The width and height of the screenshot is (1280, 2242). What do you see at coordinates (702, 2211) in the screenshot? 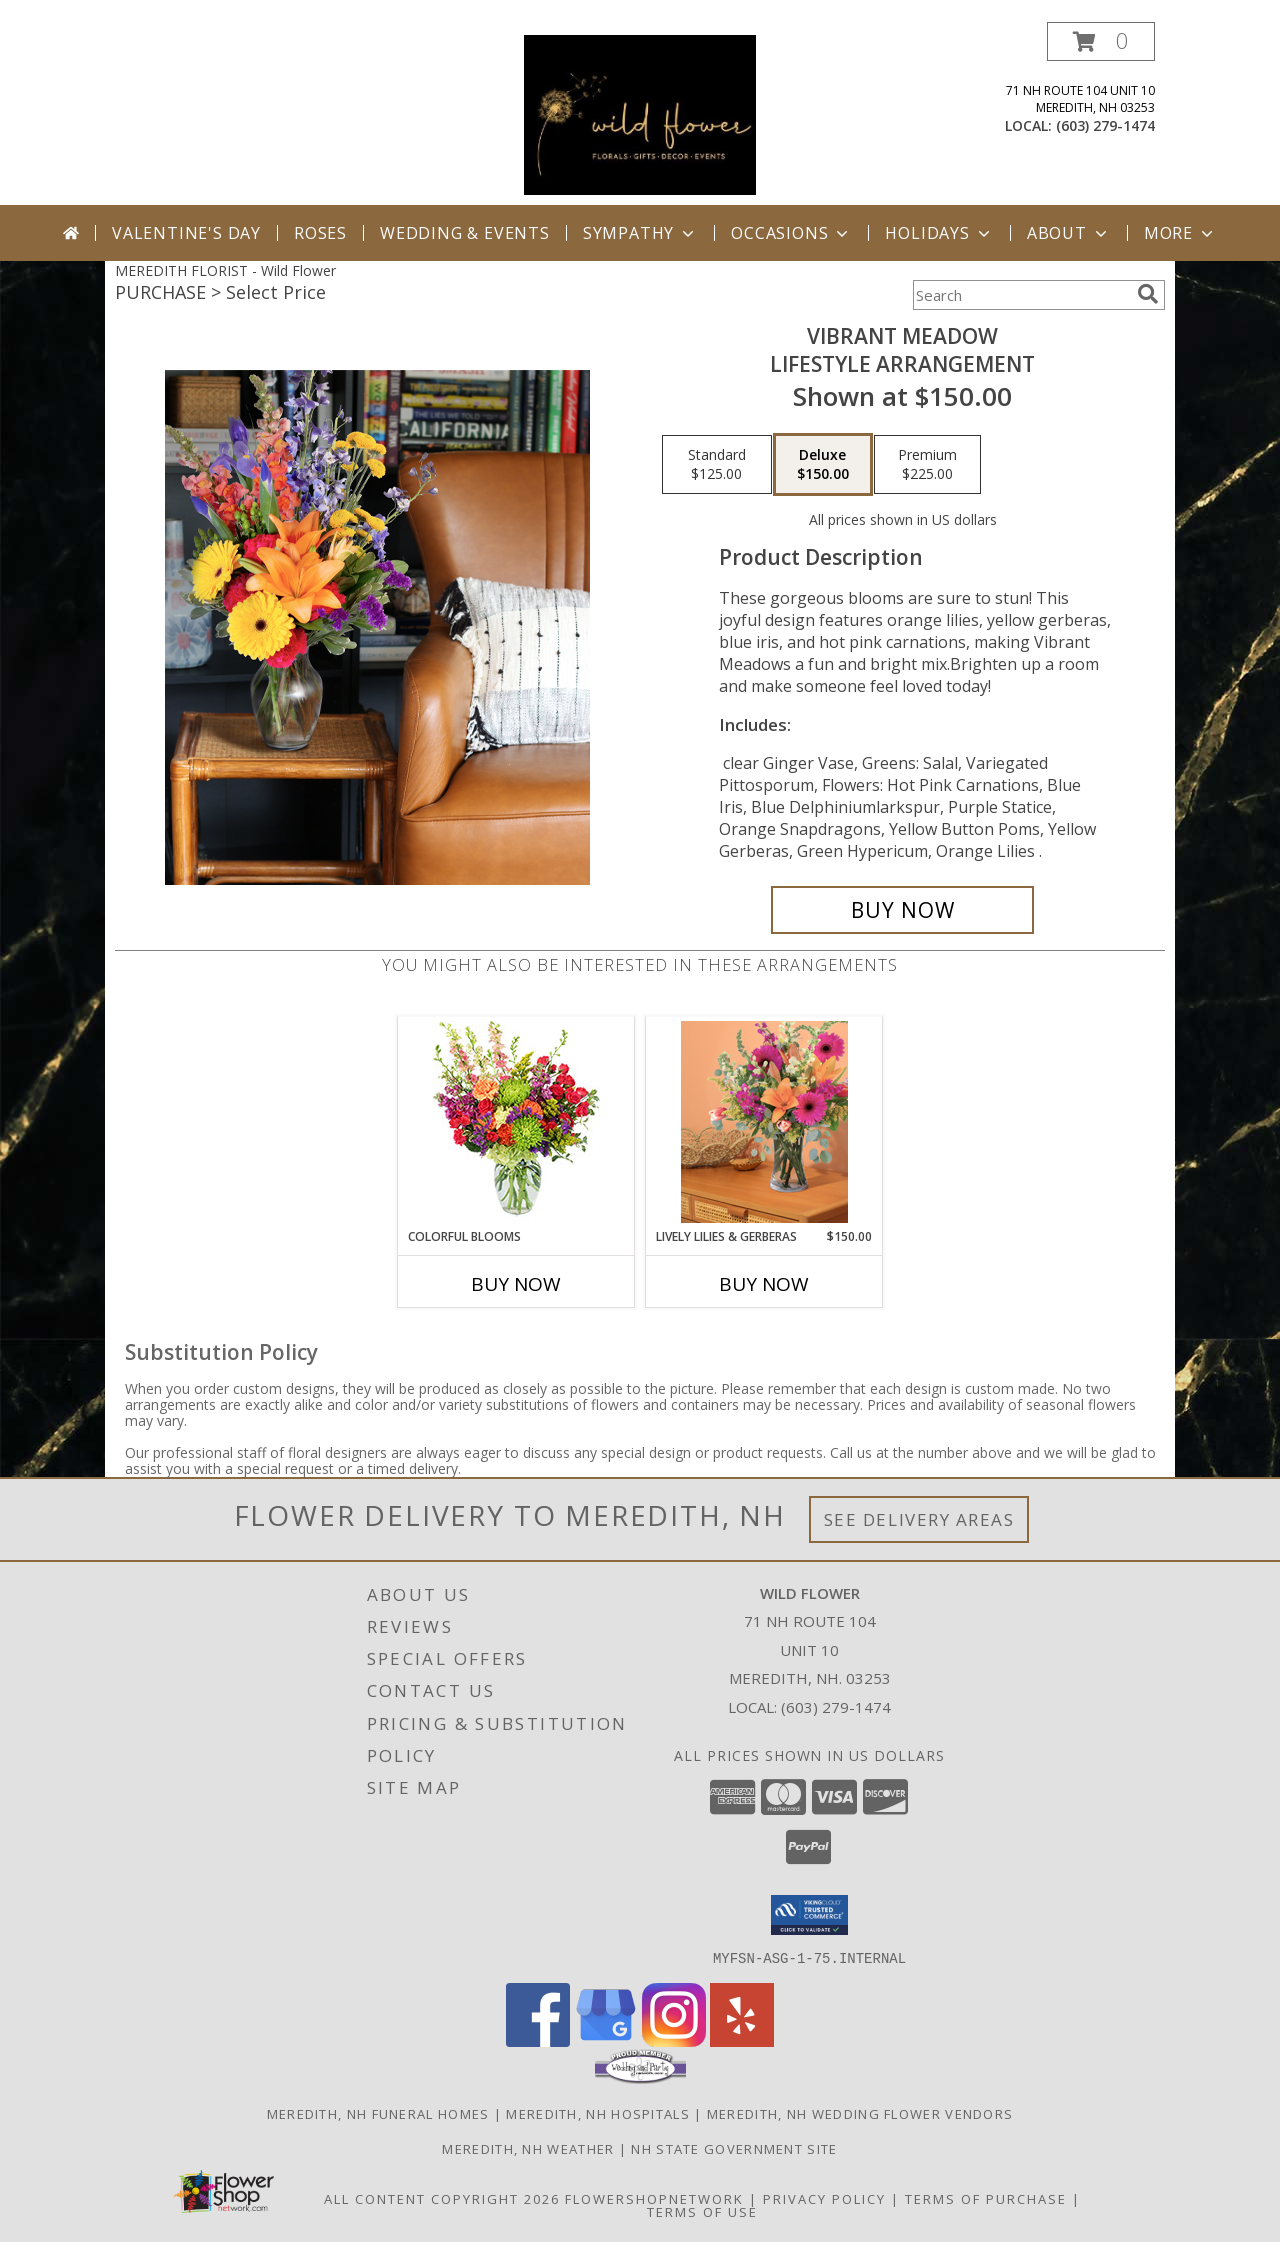
I see `Terms of Use [Open Terms of Use in new window]` at bounding box center [702, 2211].